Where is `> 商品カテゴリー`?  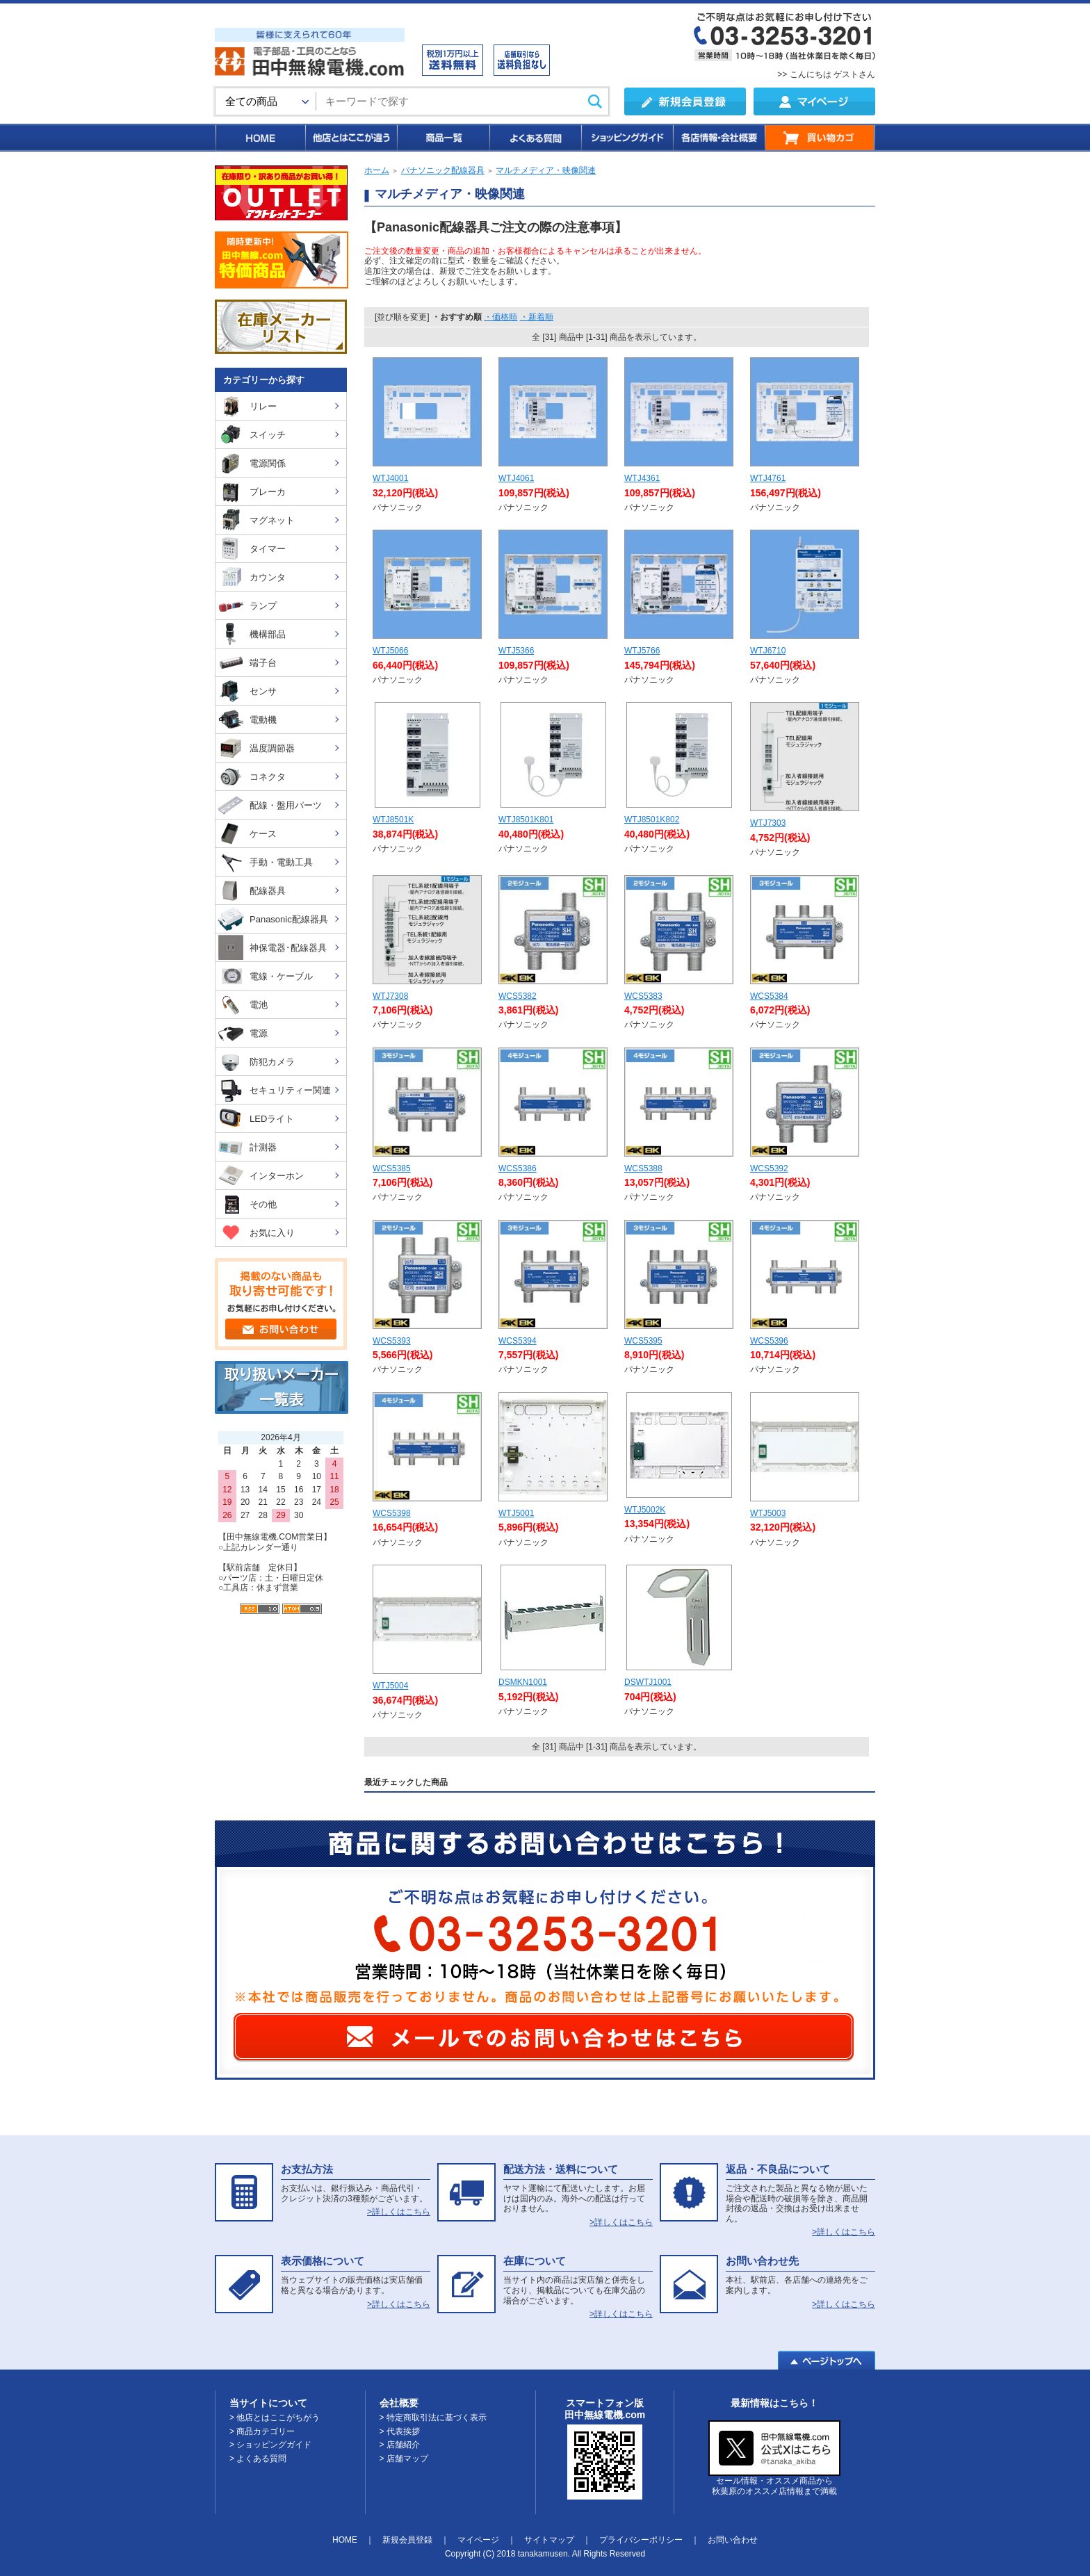
> 商品カテゴリー is located at coordinates (262, 2431).